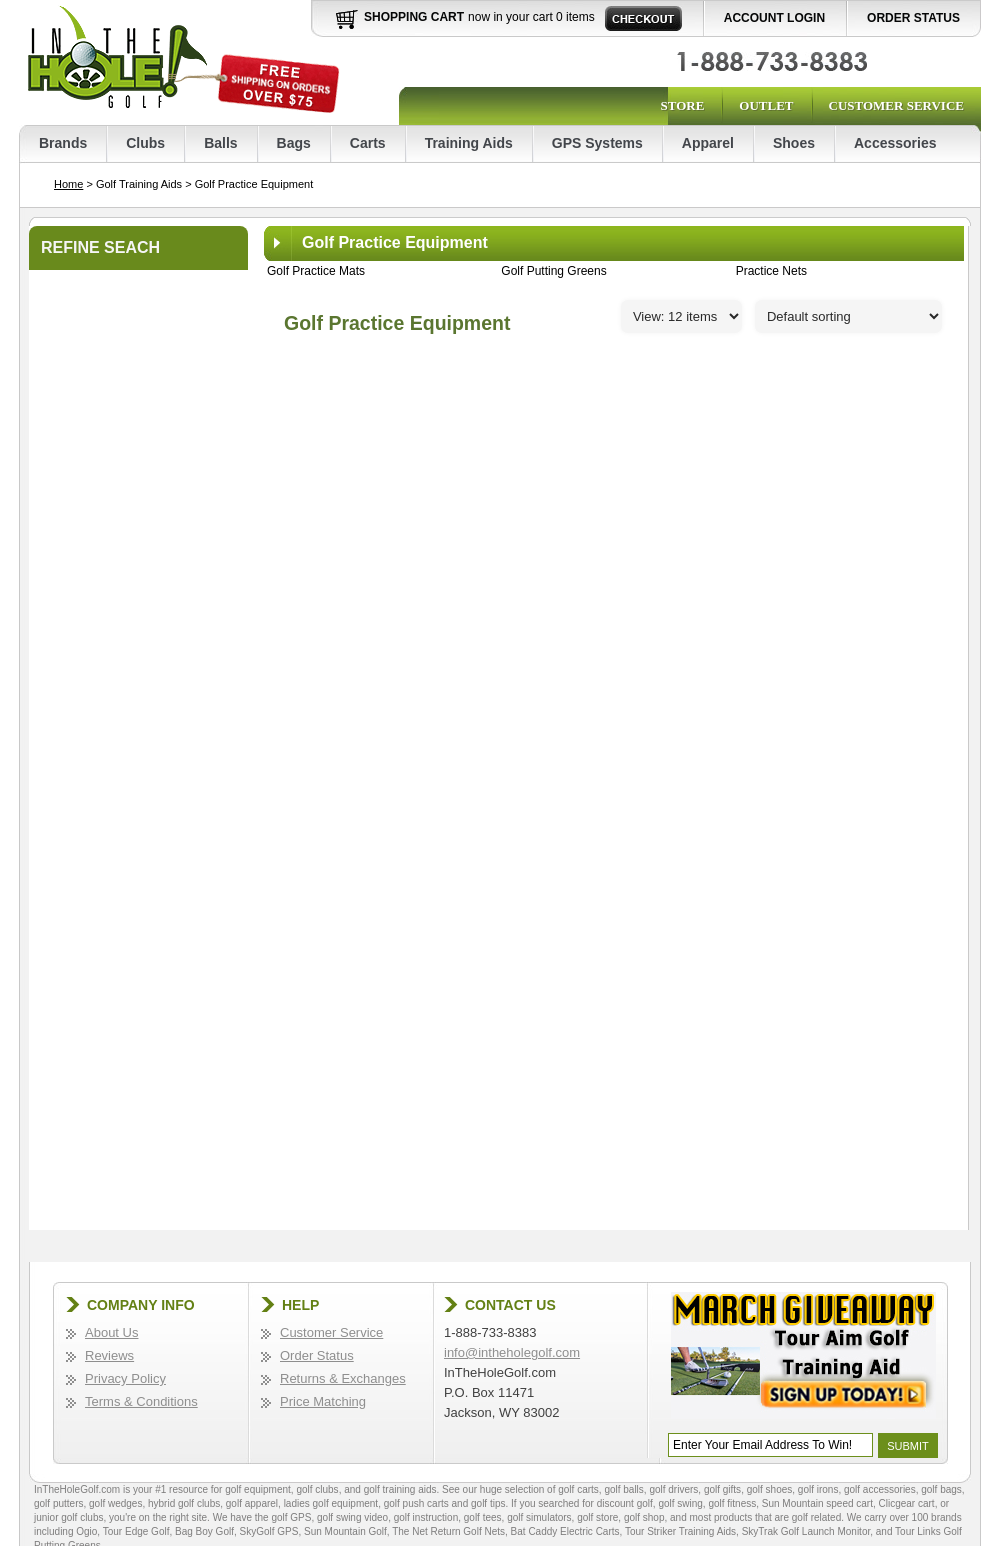  What do you see at coordinates (578, 1489) in the screenshot?
I see `golf carts` at bounding box center [578, 1489].